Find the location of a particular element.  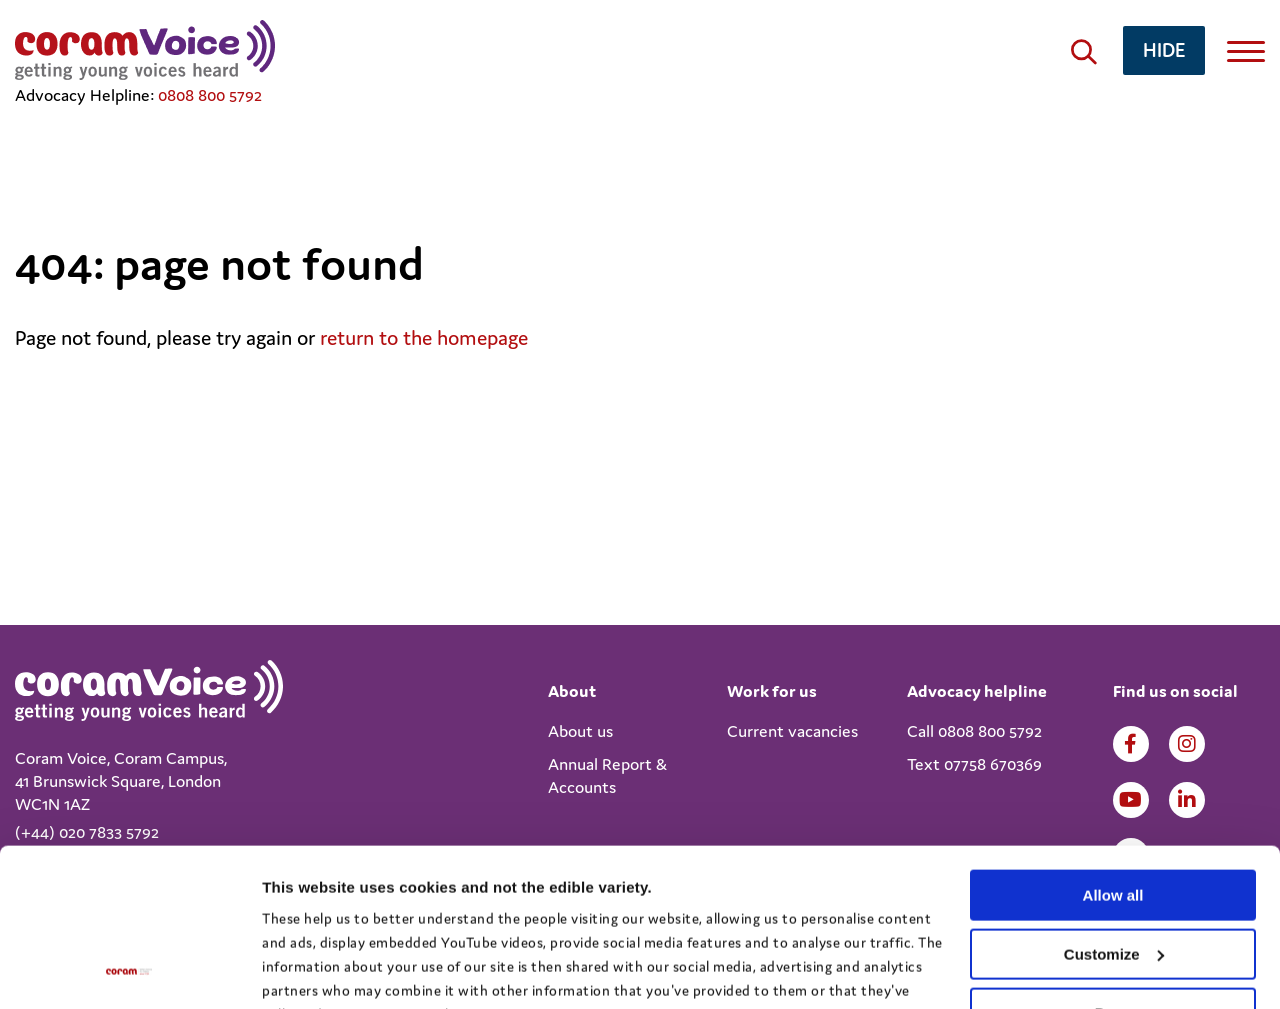

Show details is located at coordinates (308, 969).